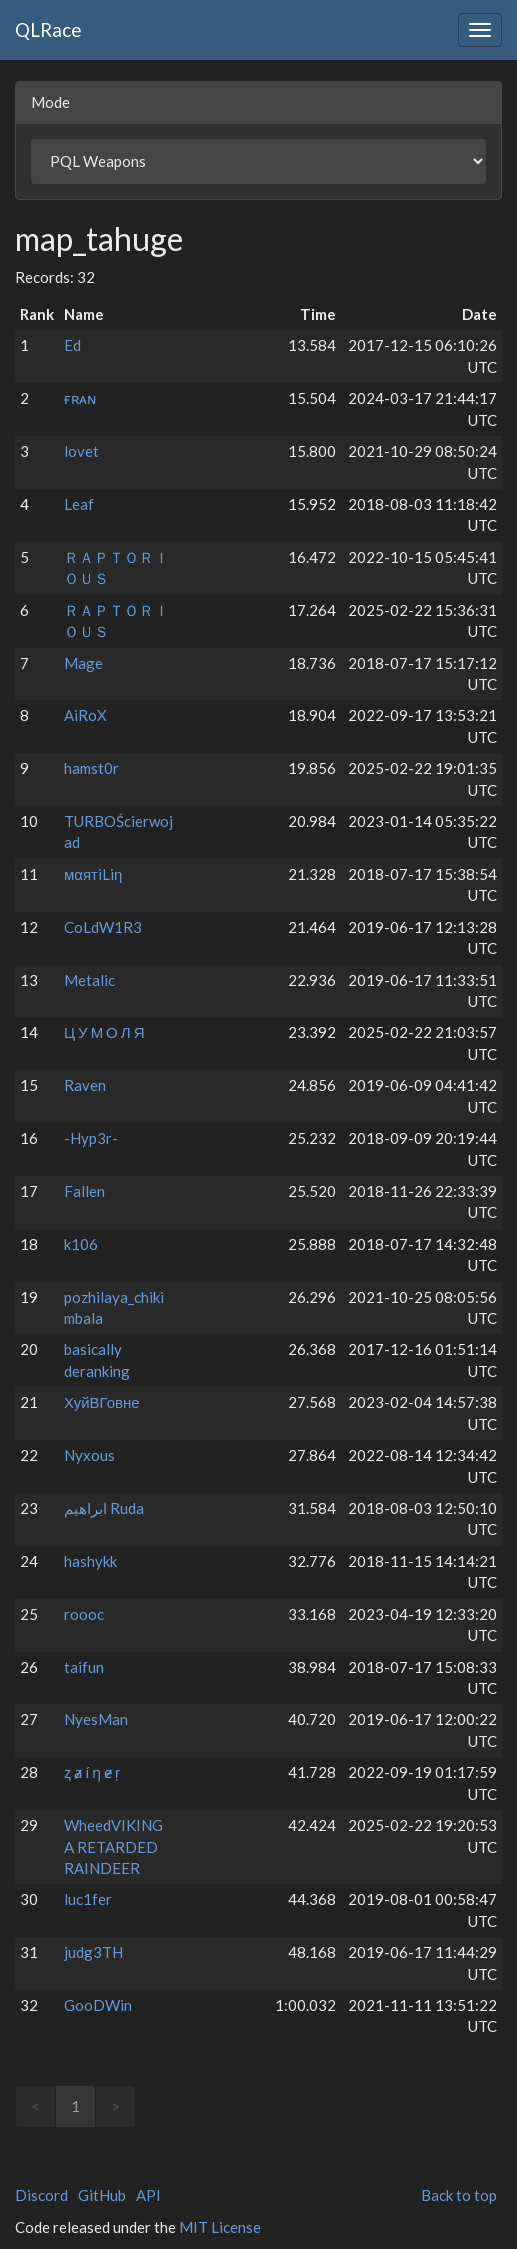 The image size is (517, 2249). Describe the element at coordinates (459, 2195) in the screenshot. I see `Back to top` at that location.